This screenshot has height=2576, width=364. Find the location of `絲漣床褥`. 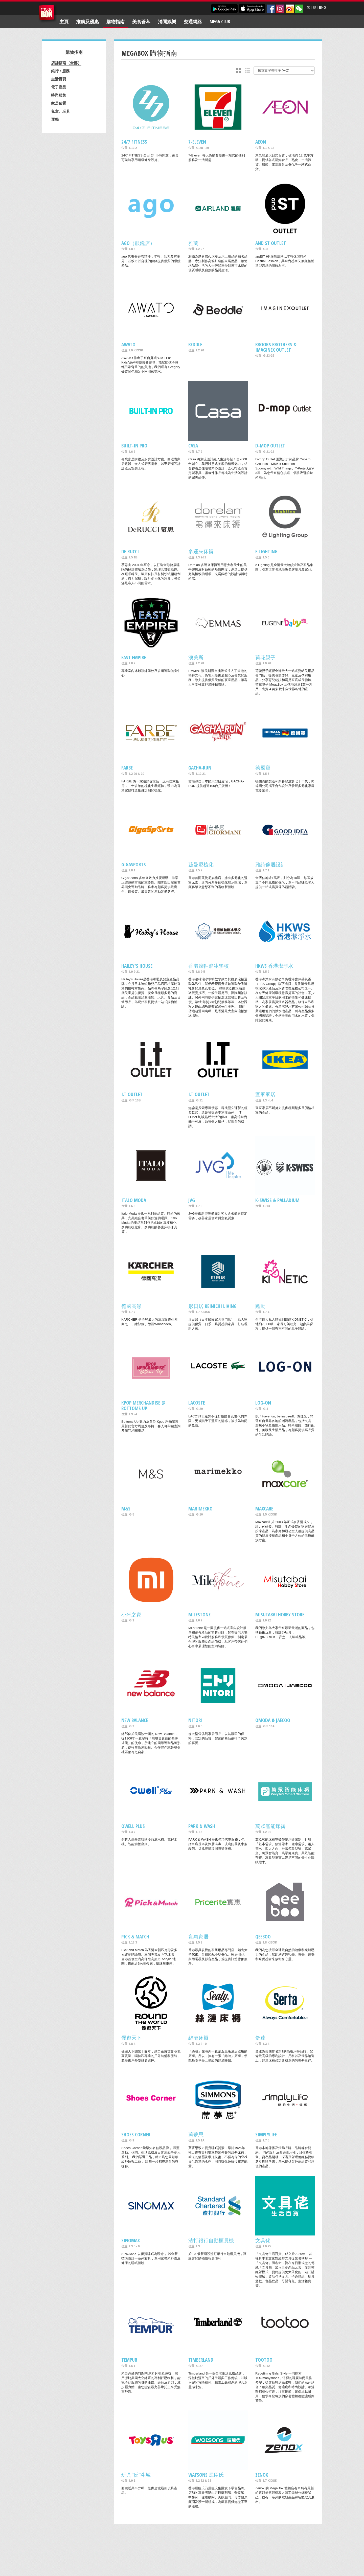

絲漣床褥 is located at coordinates (198, 2037).